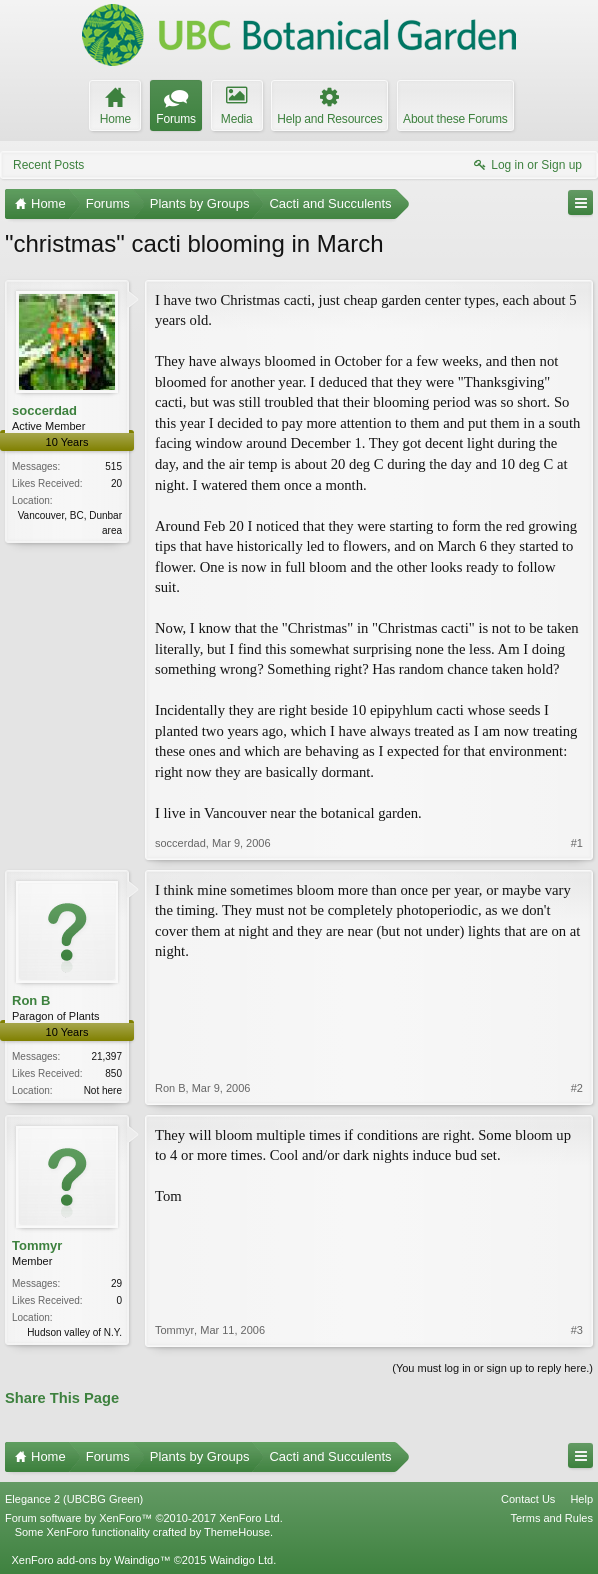 The height and width of the screenshot is (1574, 598). I want to click on (You must log in or sign up to reply here.), so click(492, 1368).